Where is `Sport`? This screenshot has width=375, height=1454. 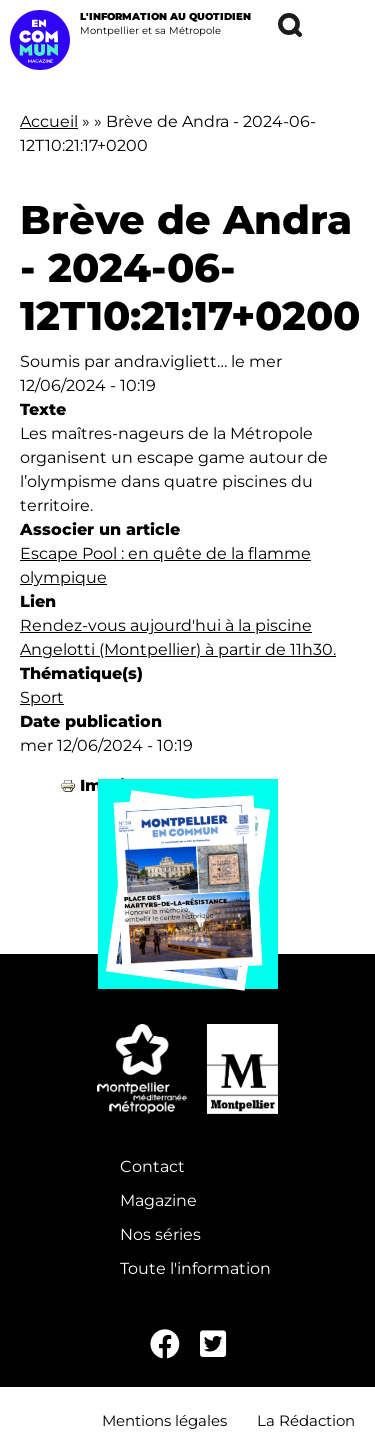 Sport is located at coordinates (42, 697).